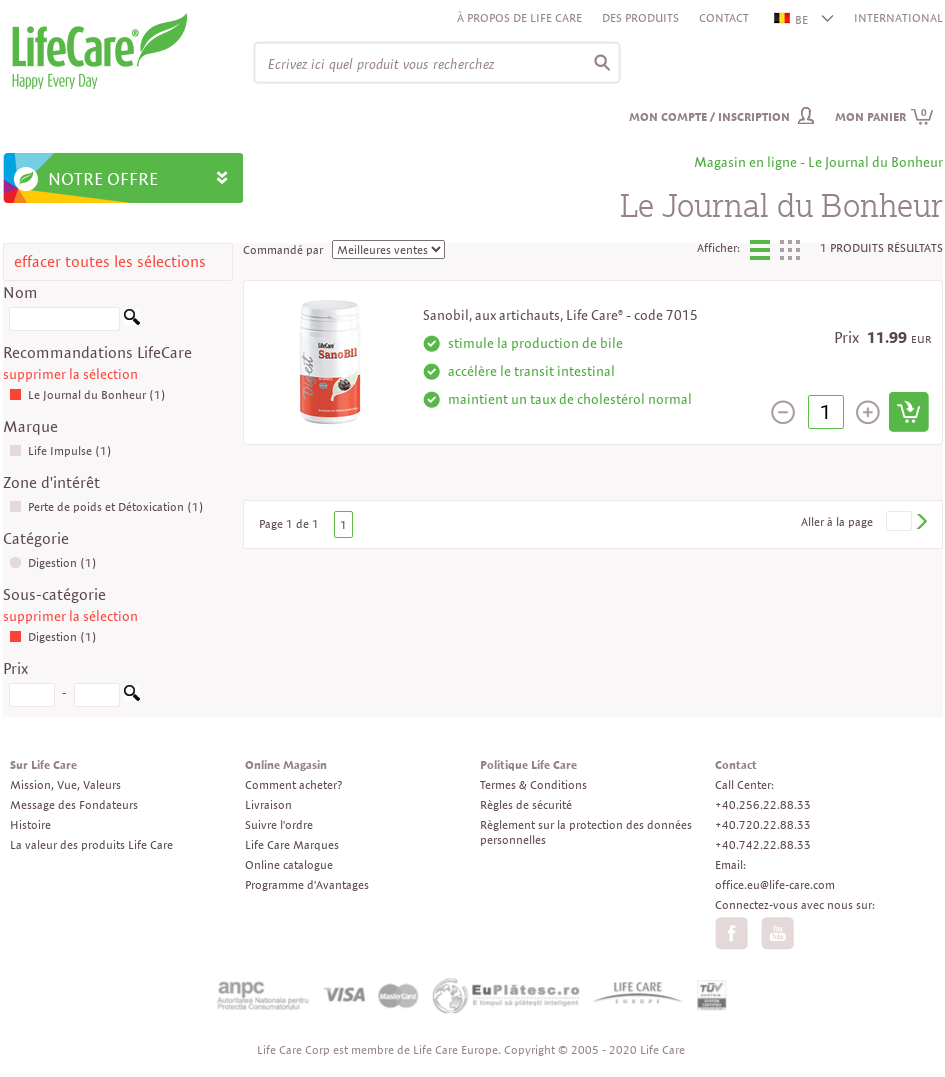 The height and width of the screenshot is (1077, 945). Describe the element at coordinates (526, 804) in the screenshot. I see `Règles de sécurité` at that location.